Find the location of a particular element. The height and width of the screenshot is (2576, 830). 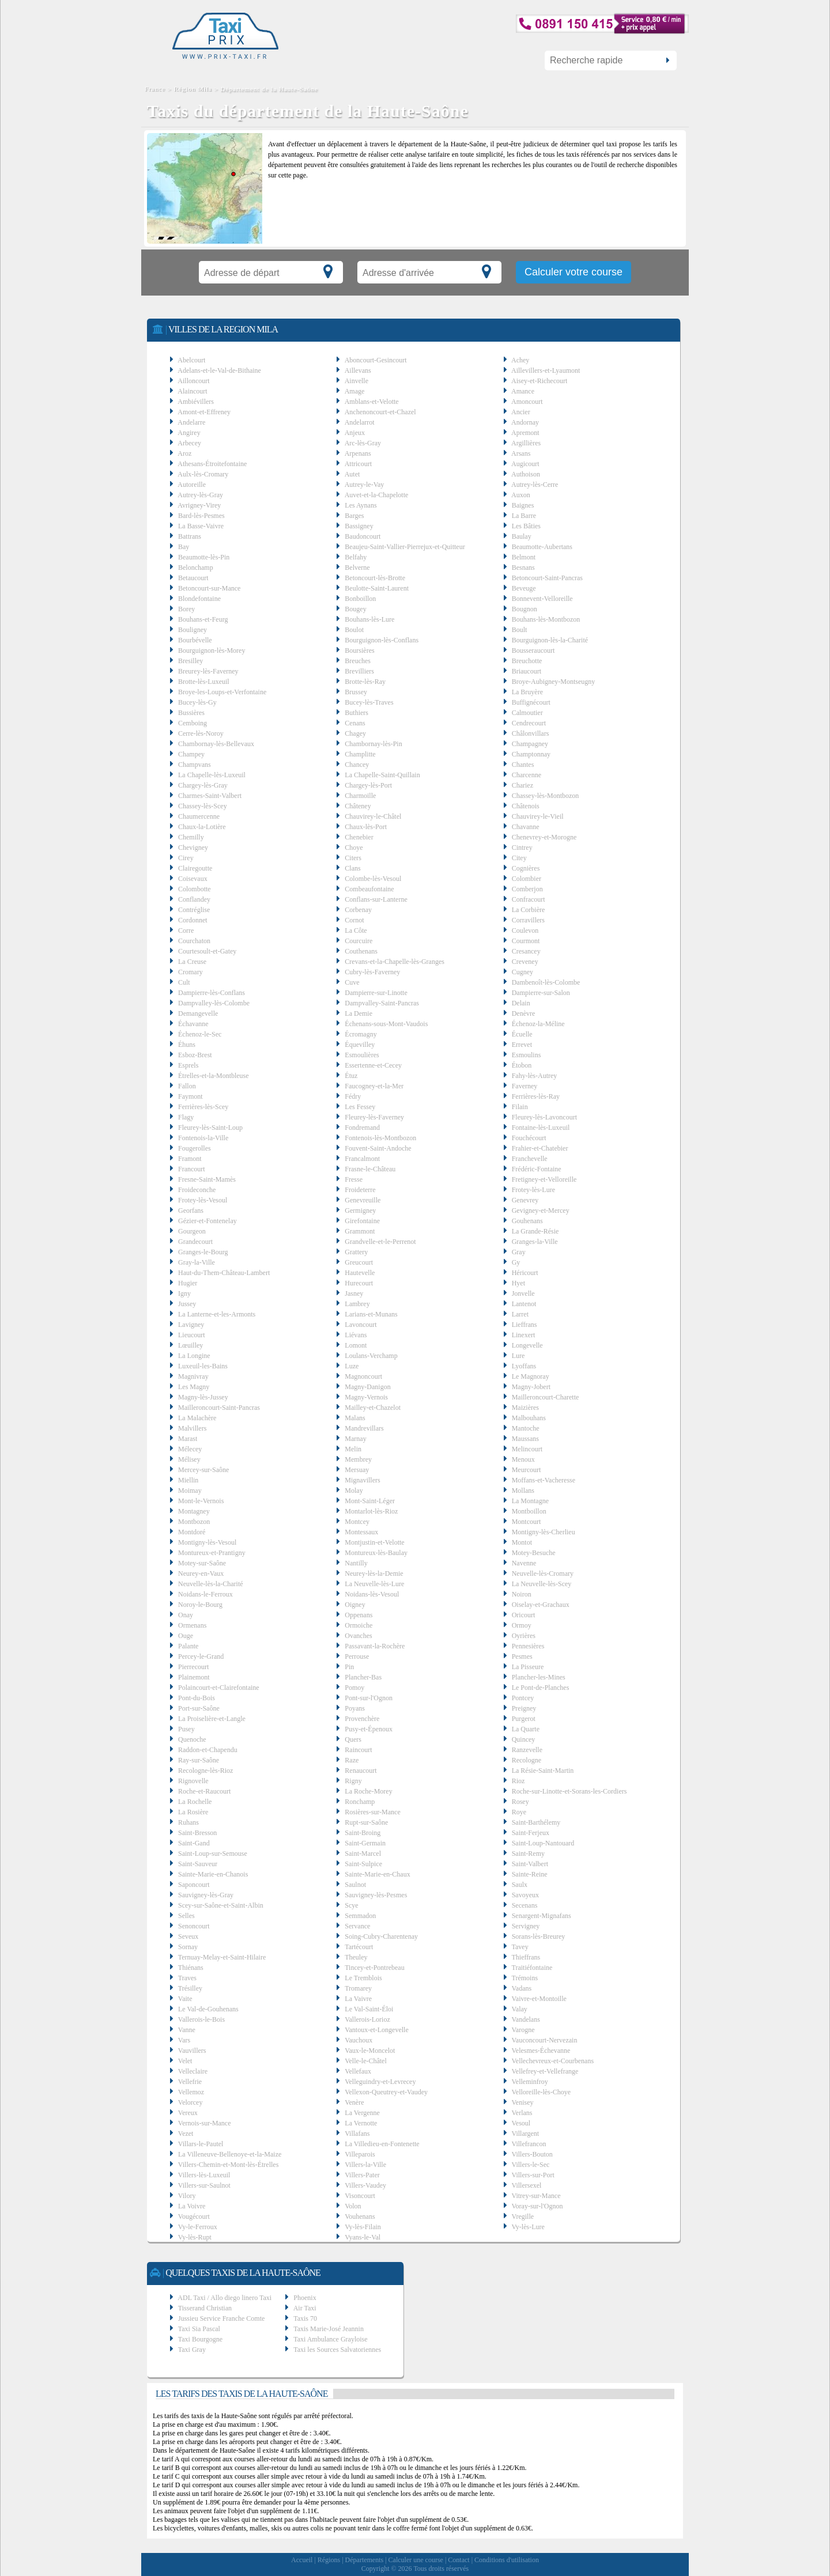

Pontcey is located at coordinates (523, 1698).